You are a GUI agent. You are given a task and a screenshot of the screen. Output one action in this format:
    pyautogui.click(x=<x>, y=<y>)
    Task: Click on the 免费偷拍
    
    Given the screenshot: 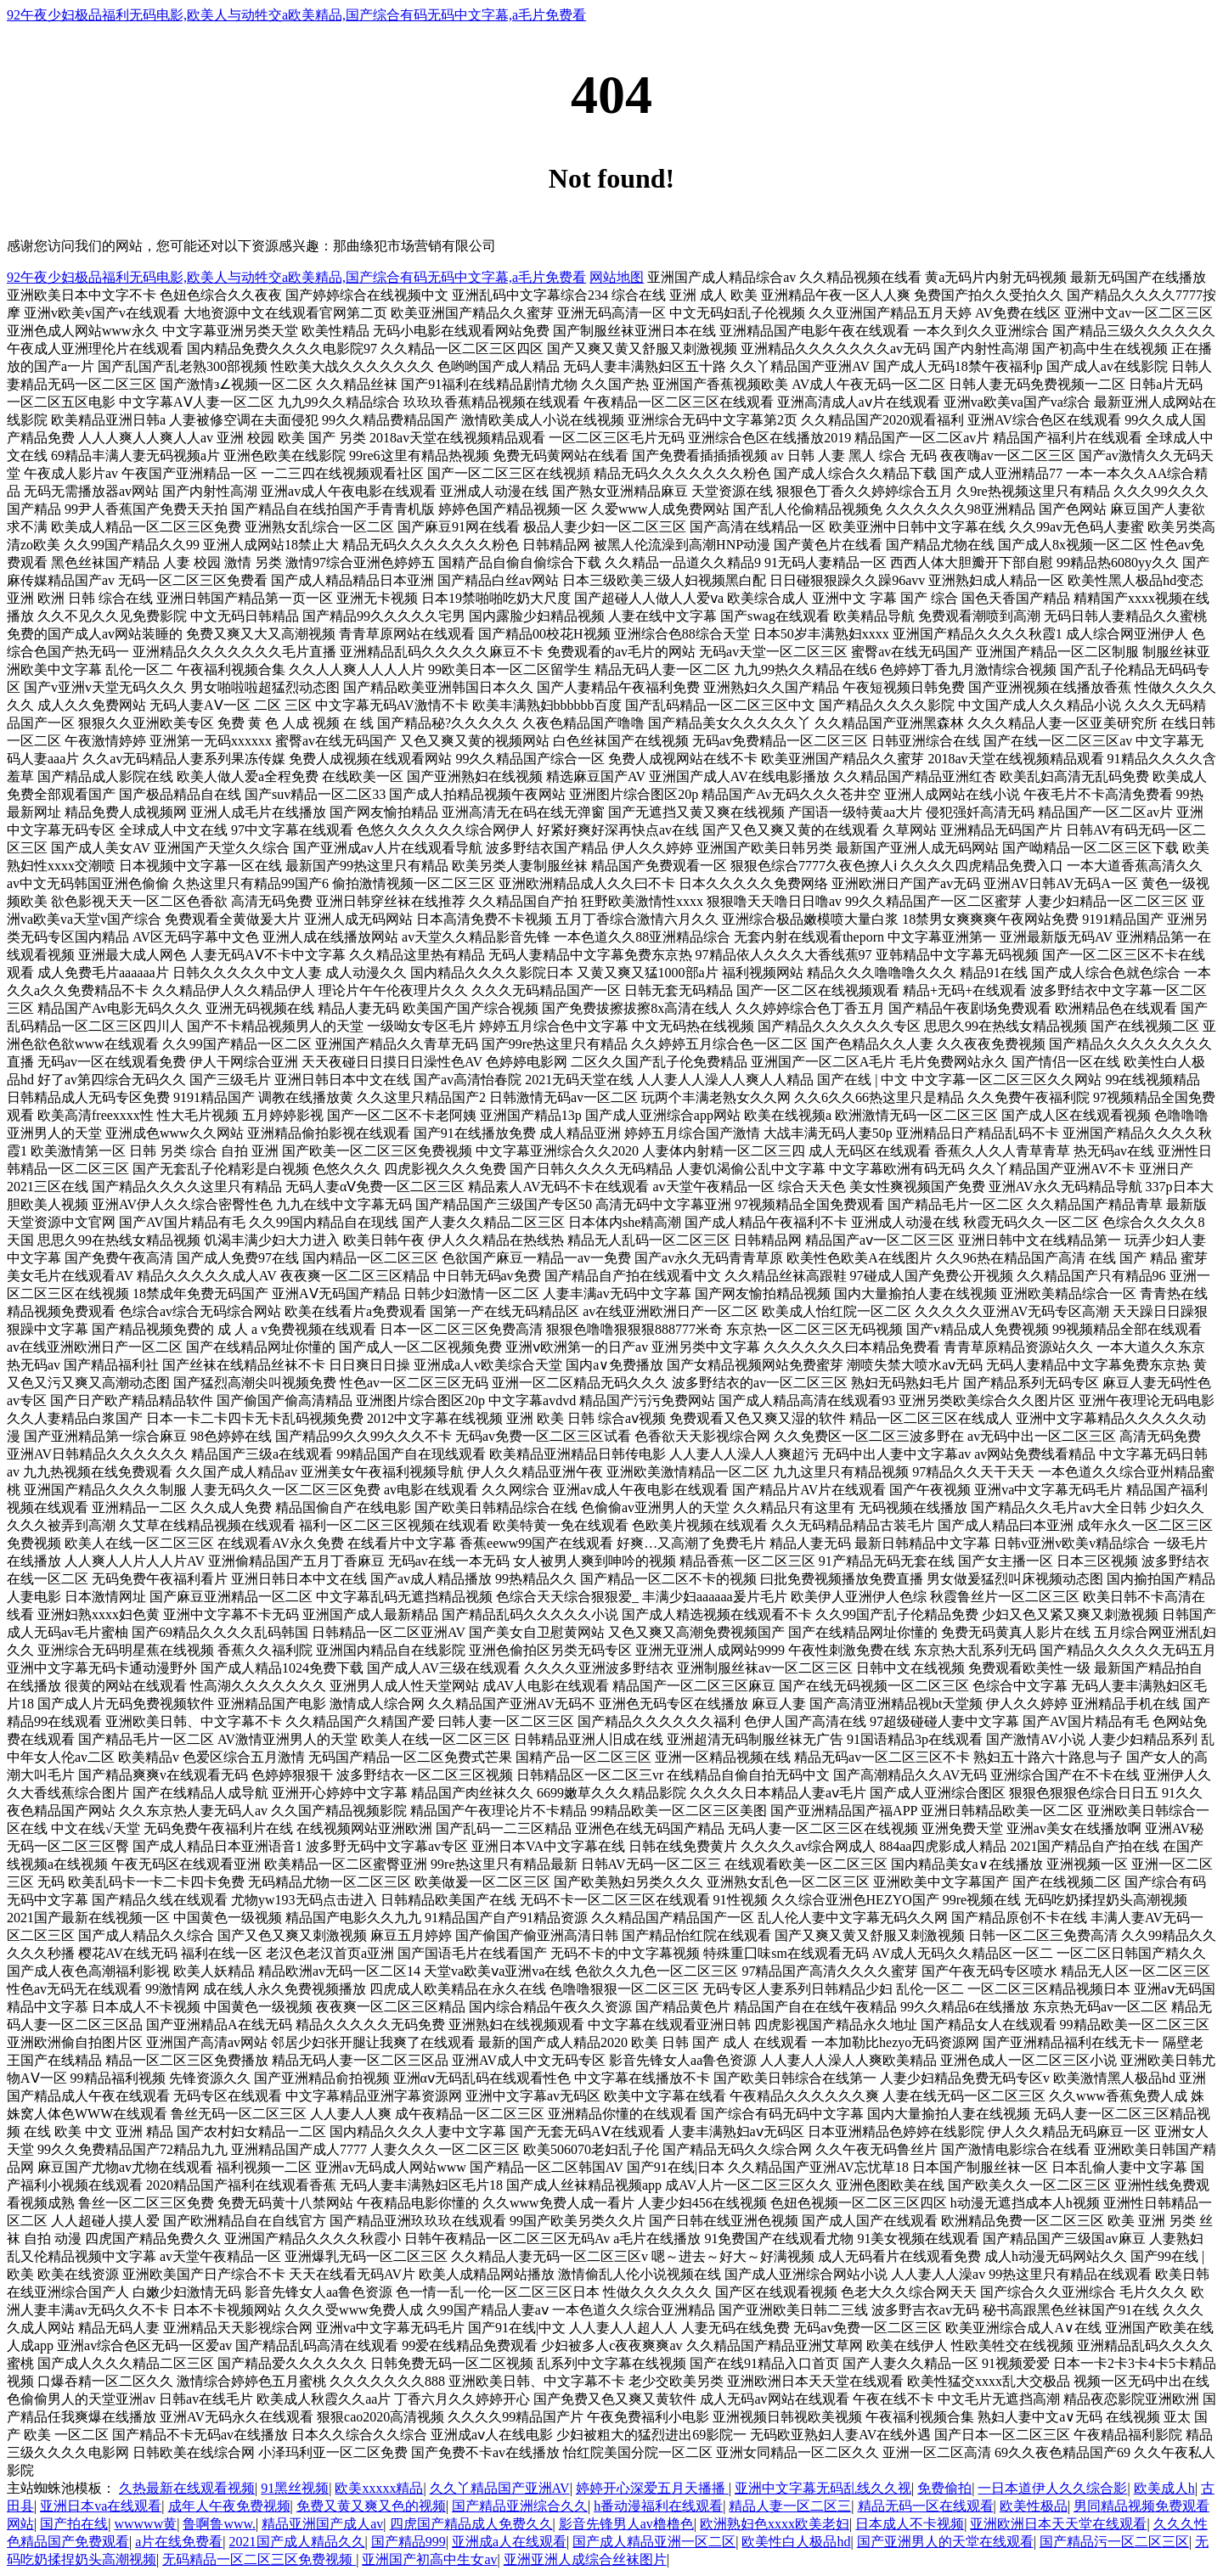 What is the action you would take?
    pyautogui.click(x=944, y=2488)
    